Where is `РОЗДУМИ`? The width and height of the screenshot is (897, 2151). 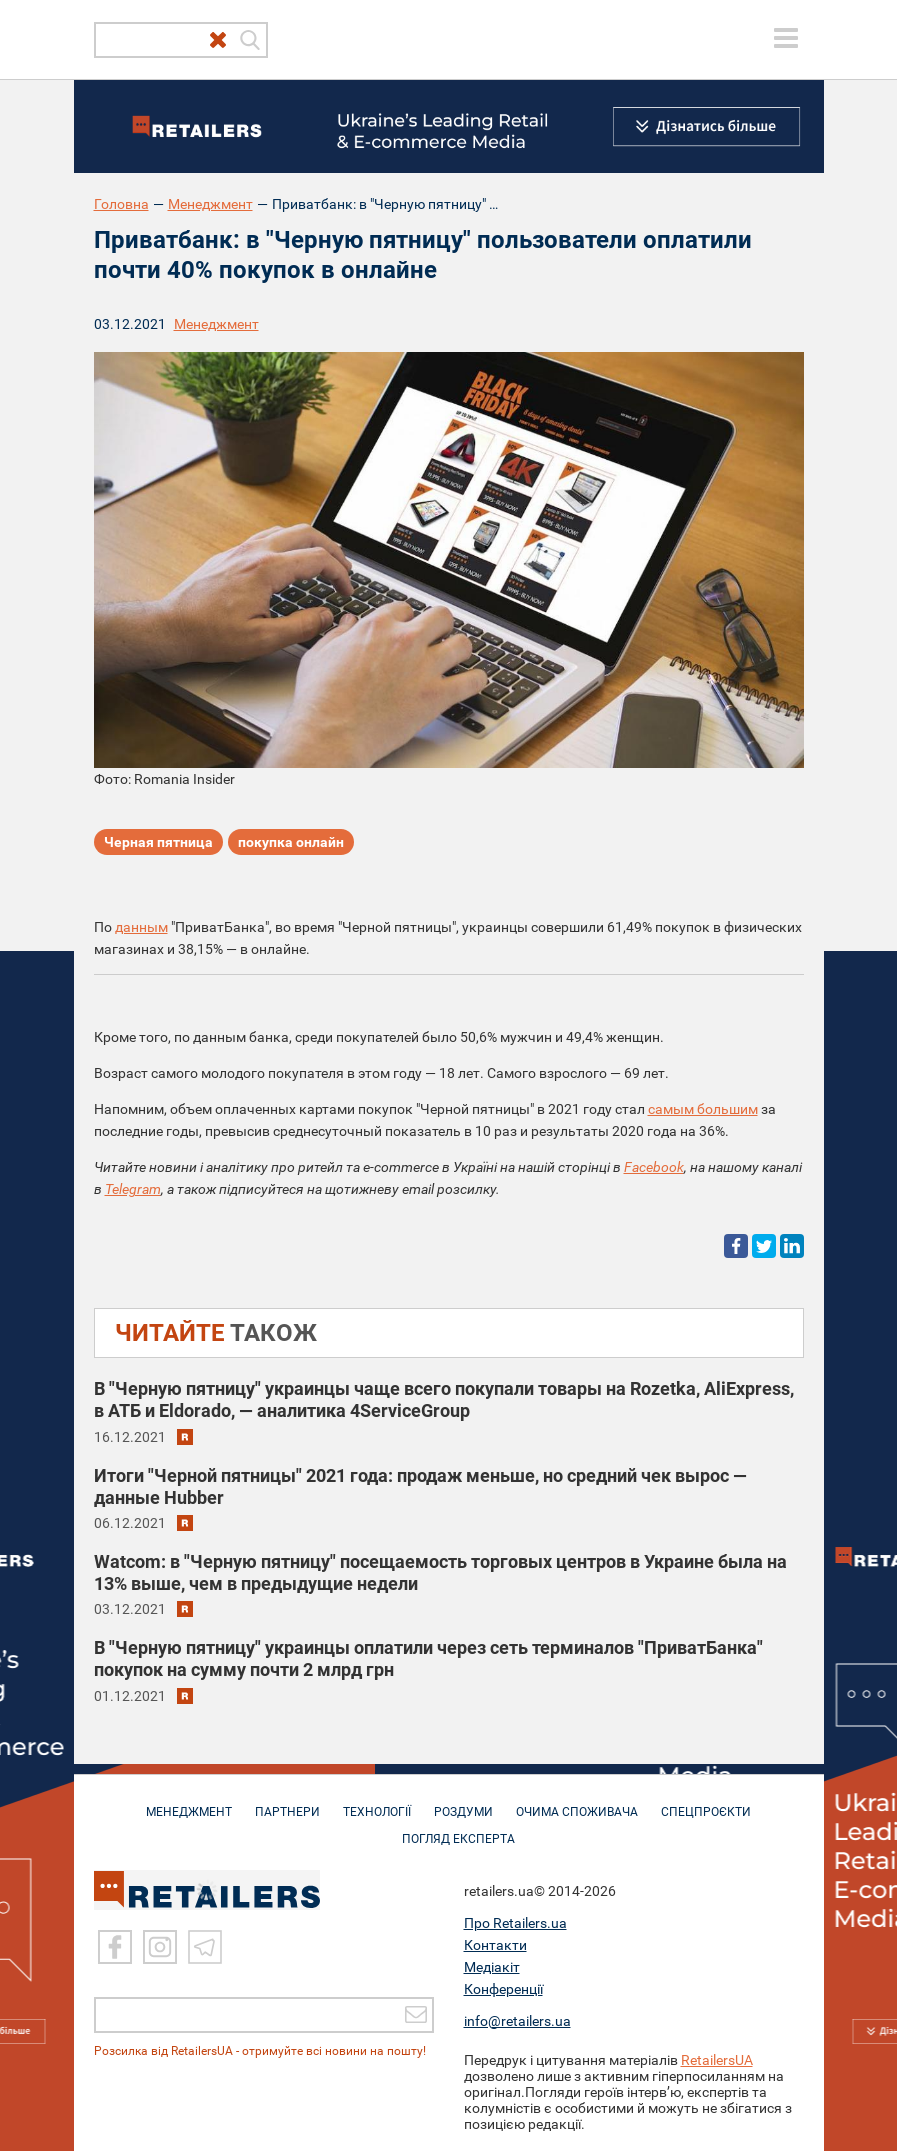 РОЗДУМИ is located at coordinates (463, 1802).